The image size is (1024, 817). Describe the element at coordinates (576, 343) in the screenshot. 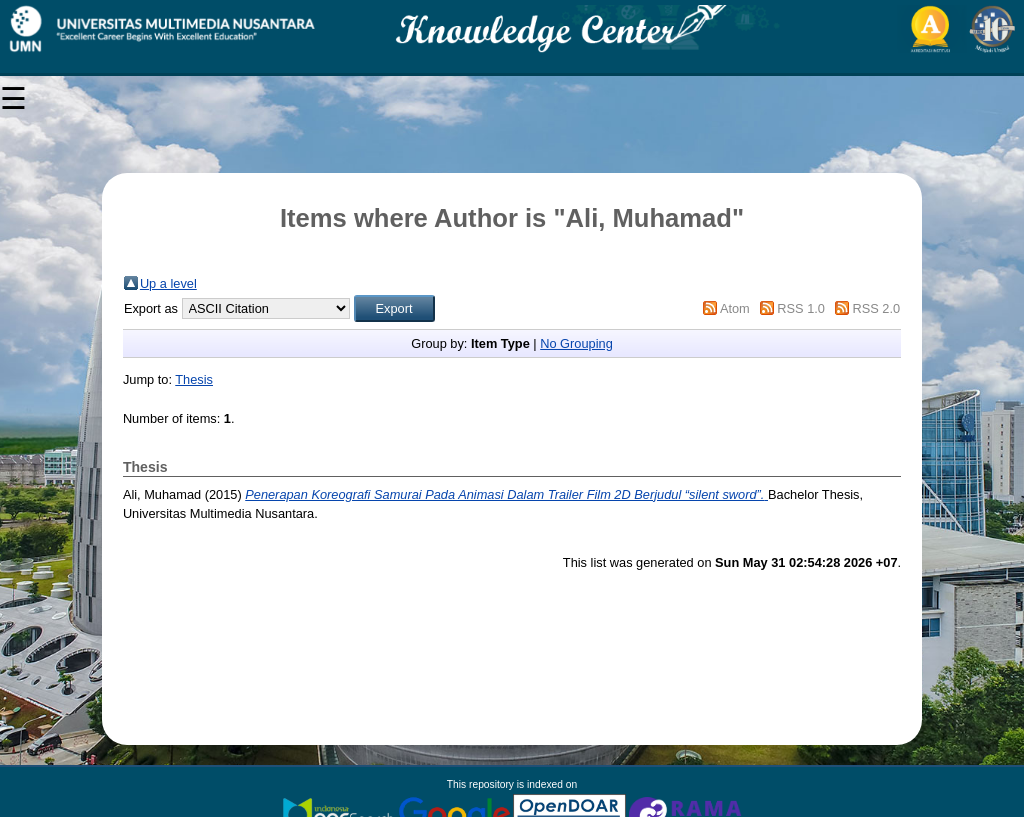

I see `No Grouping` at that location.